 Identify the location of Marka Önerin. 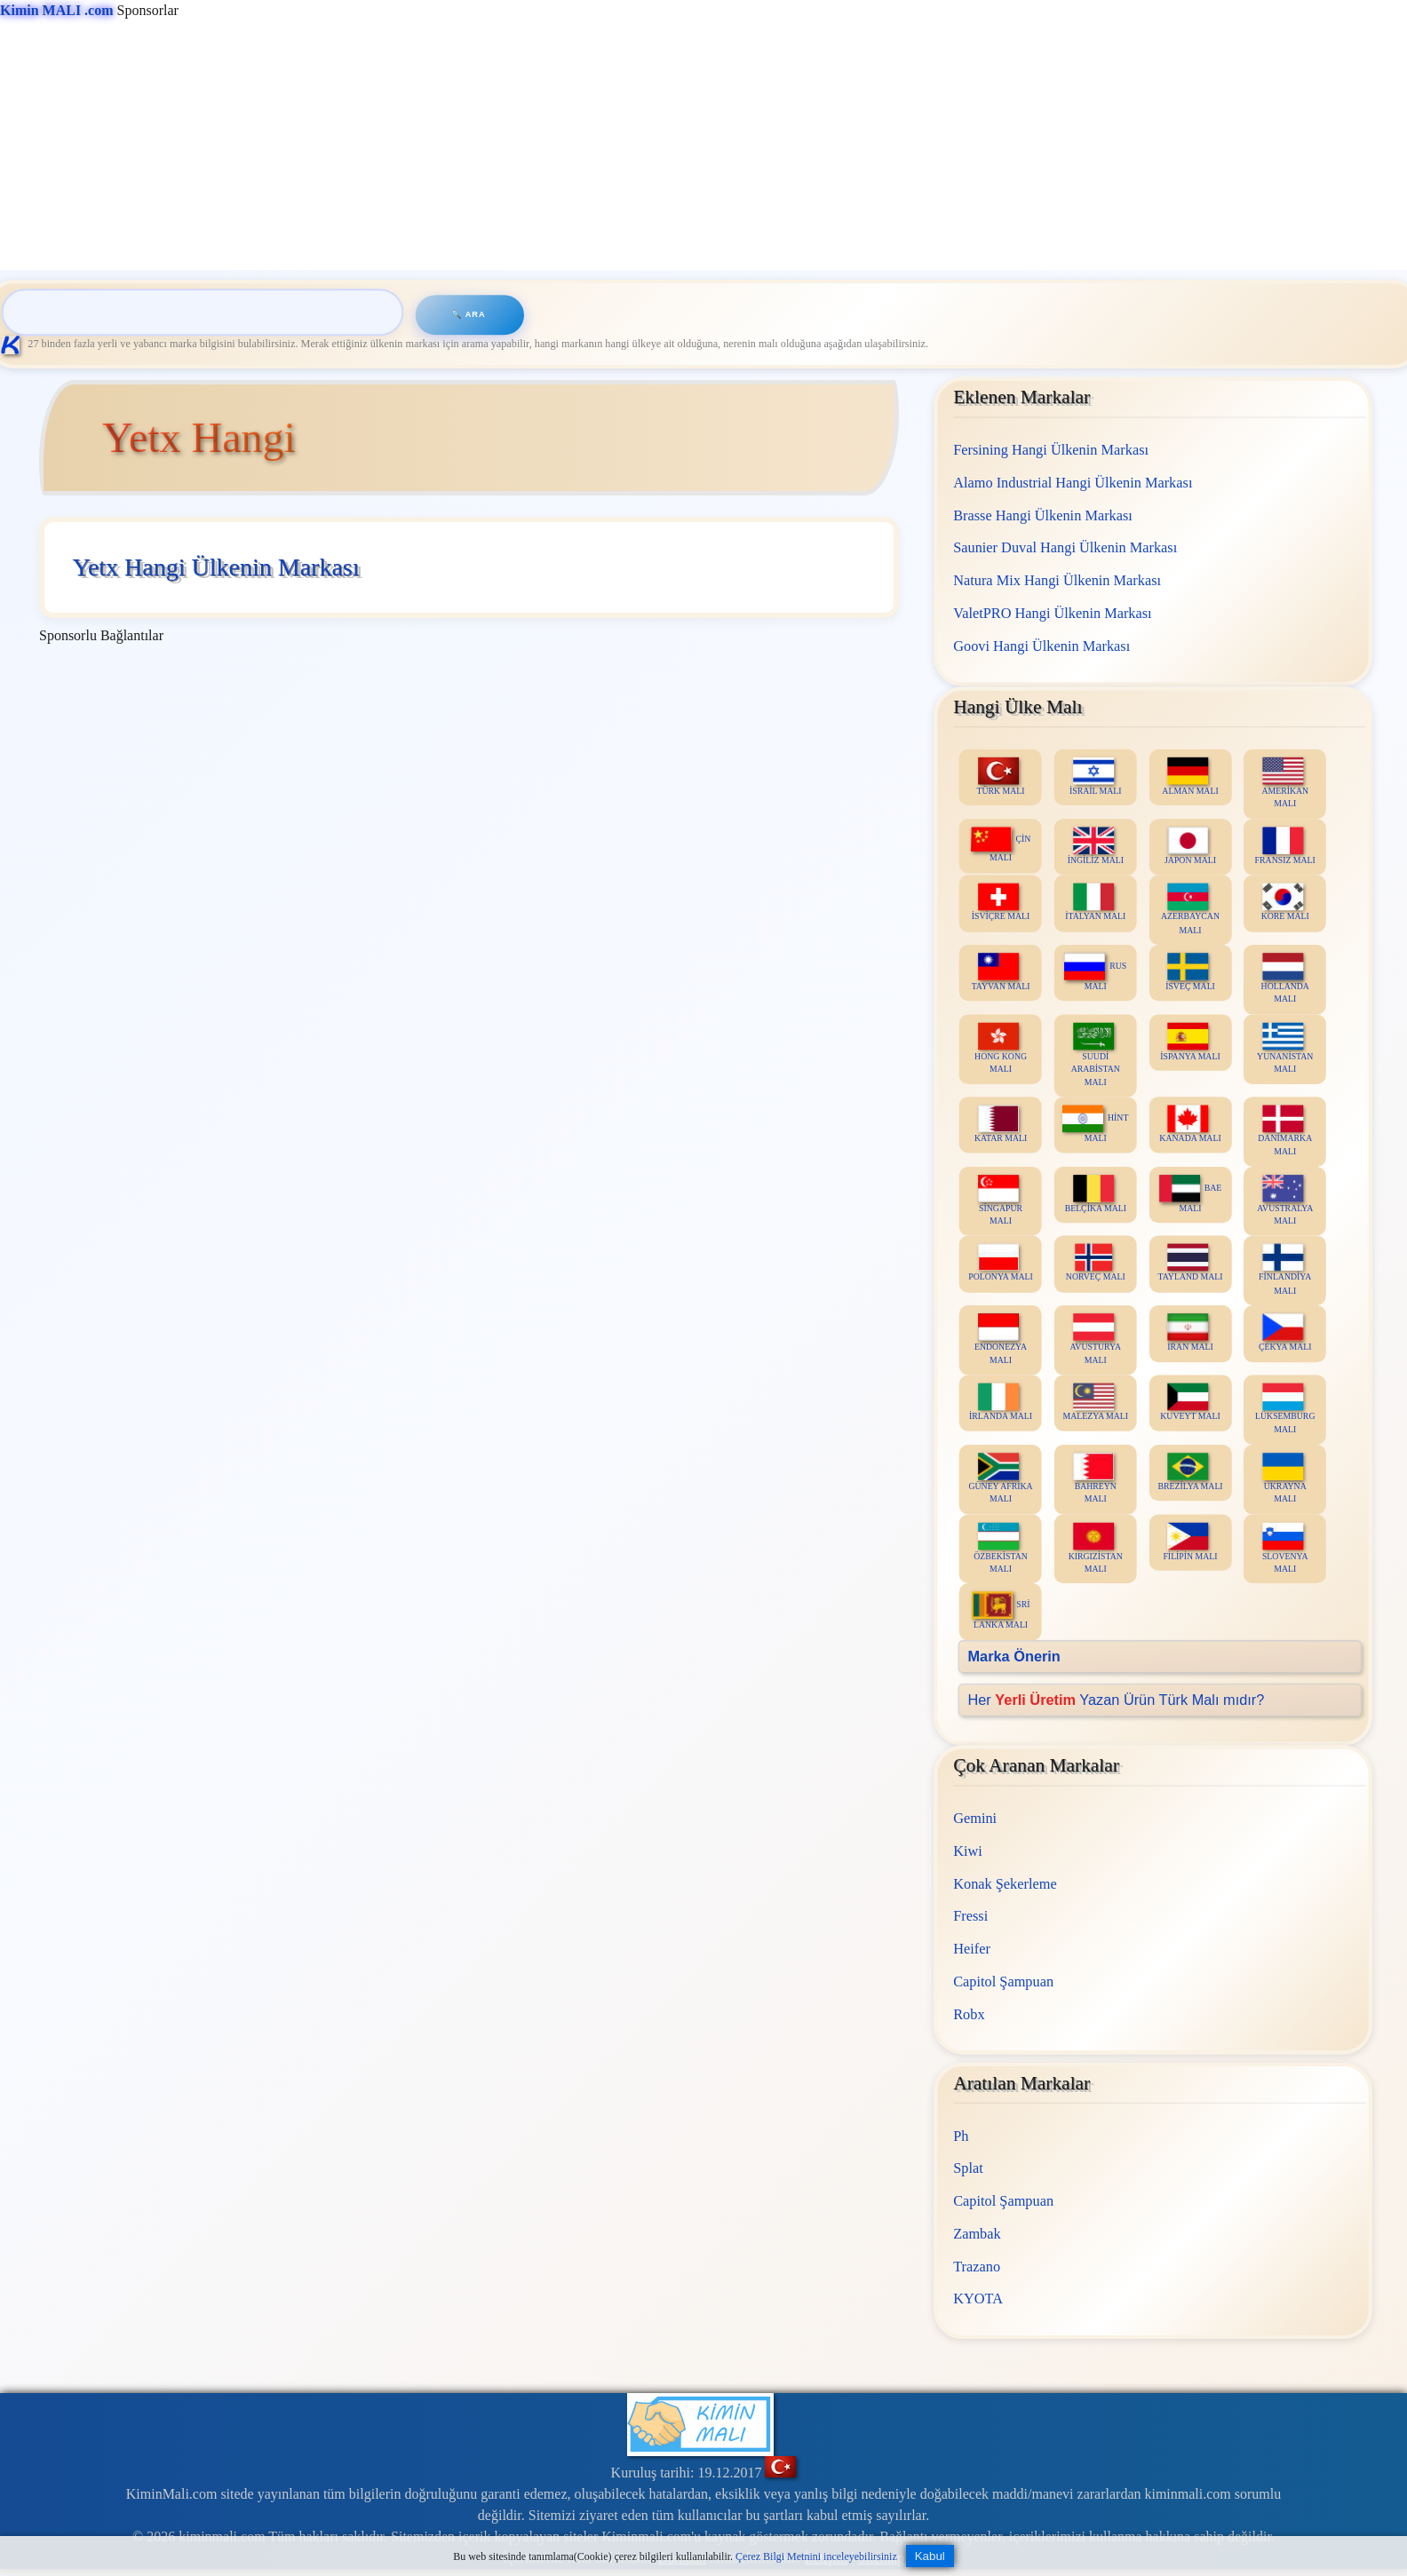
(1014, 1655).